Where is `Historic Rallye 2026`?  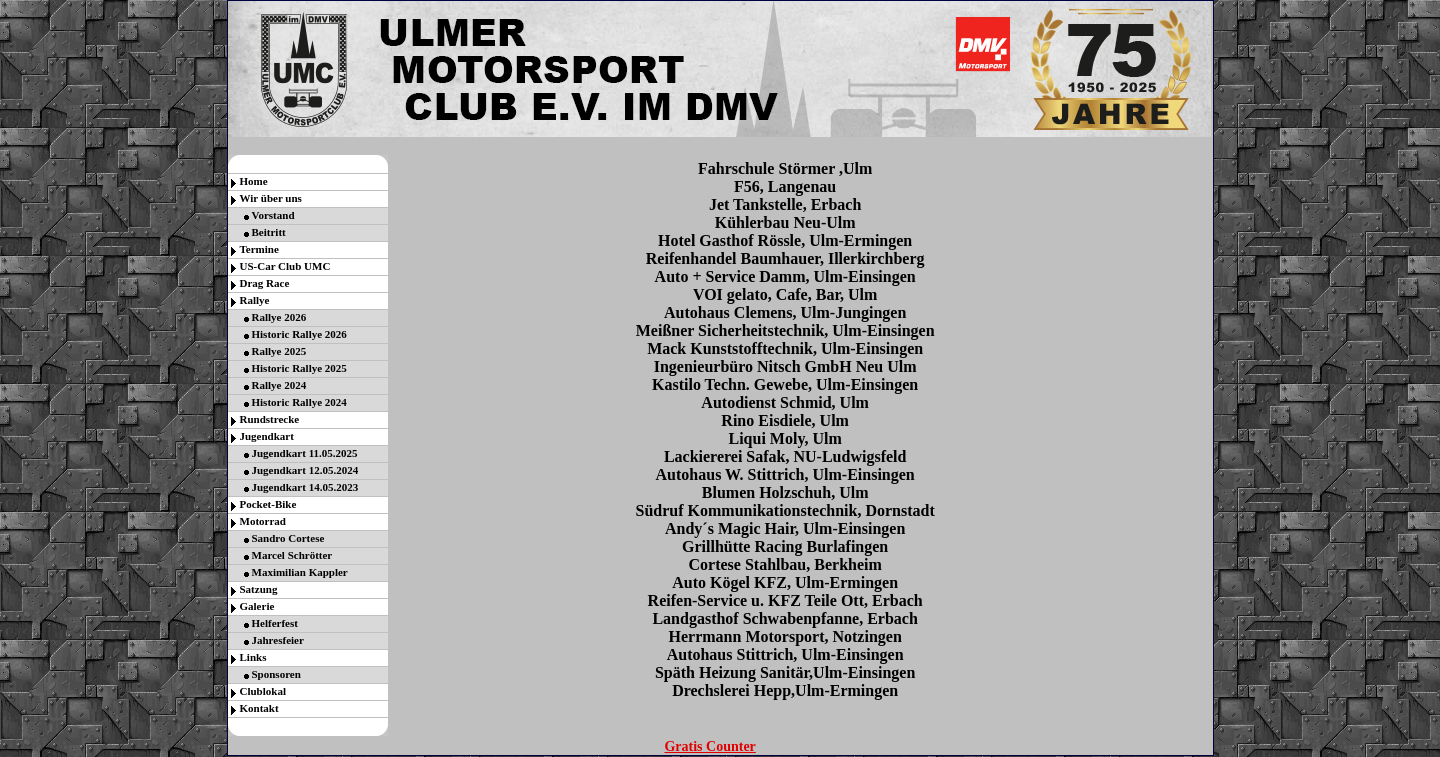
Historic Rallye 2026 is located at coordinates (299, 334).